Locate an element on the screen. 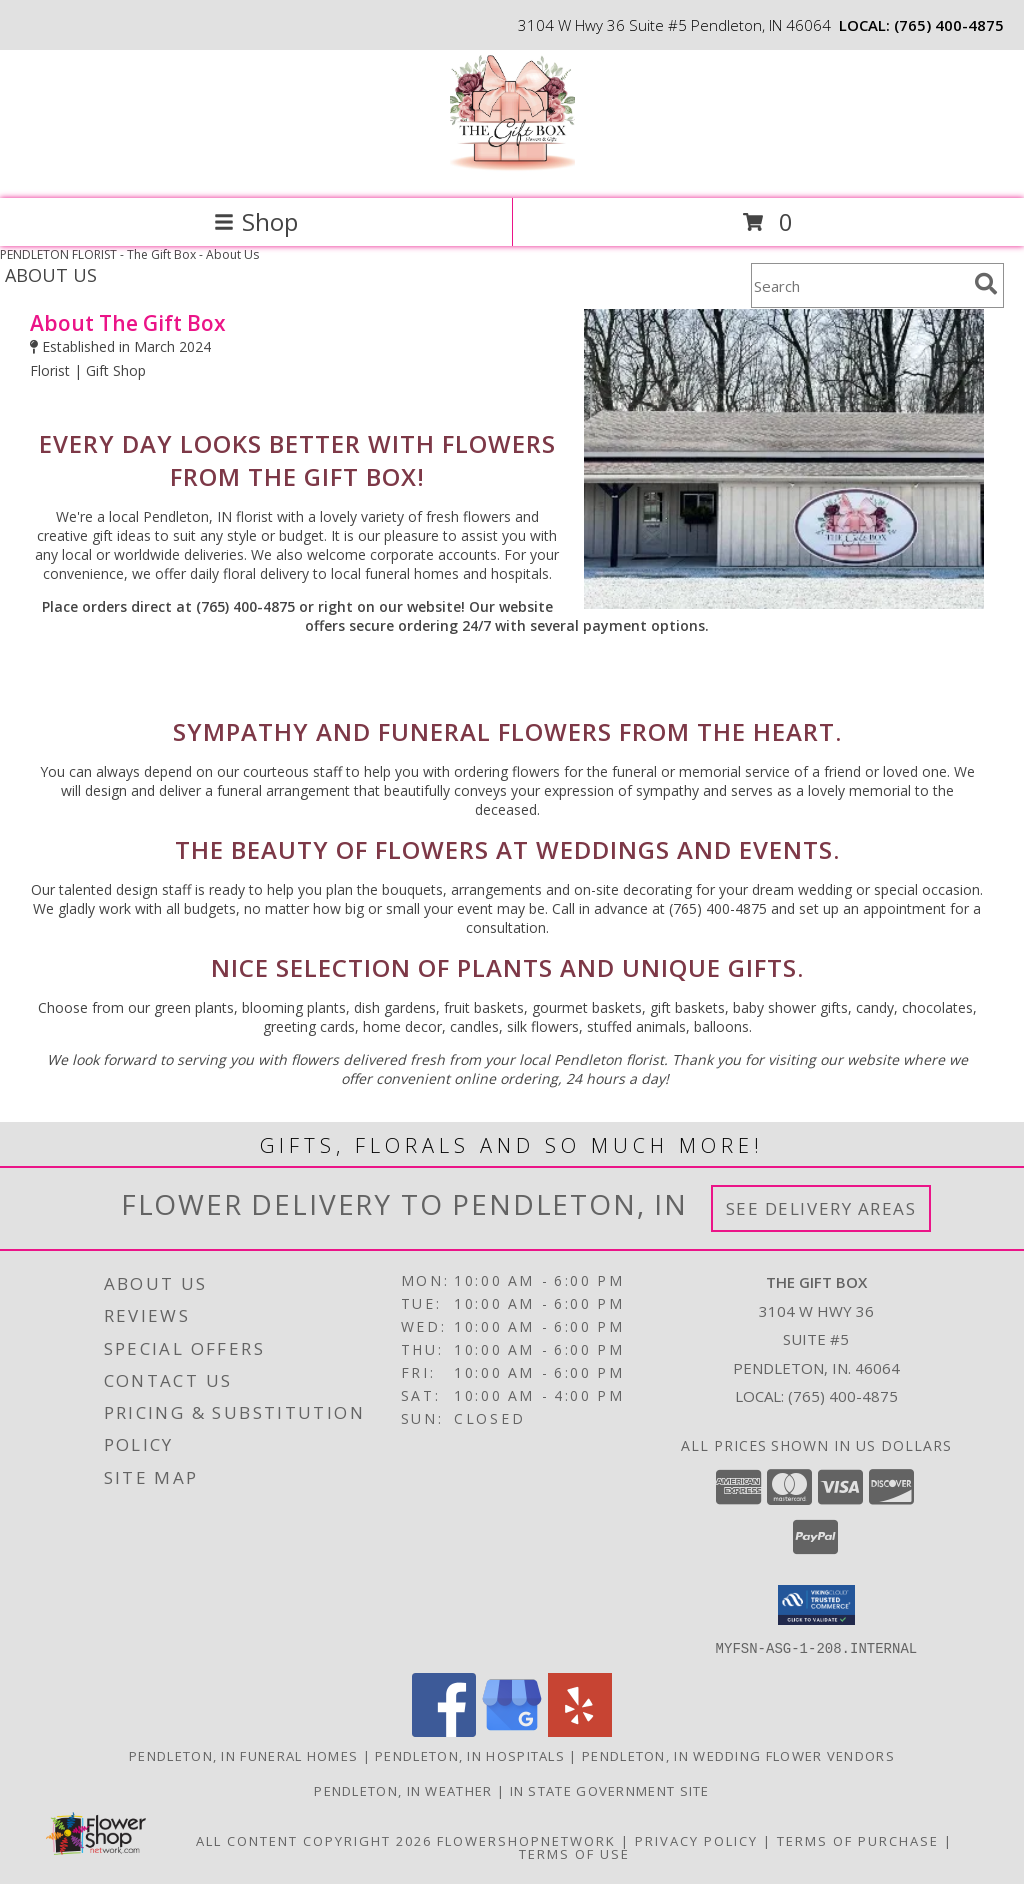  IN State Government Site is located at coordinates (610, 1790).